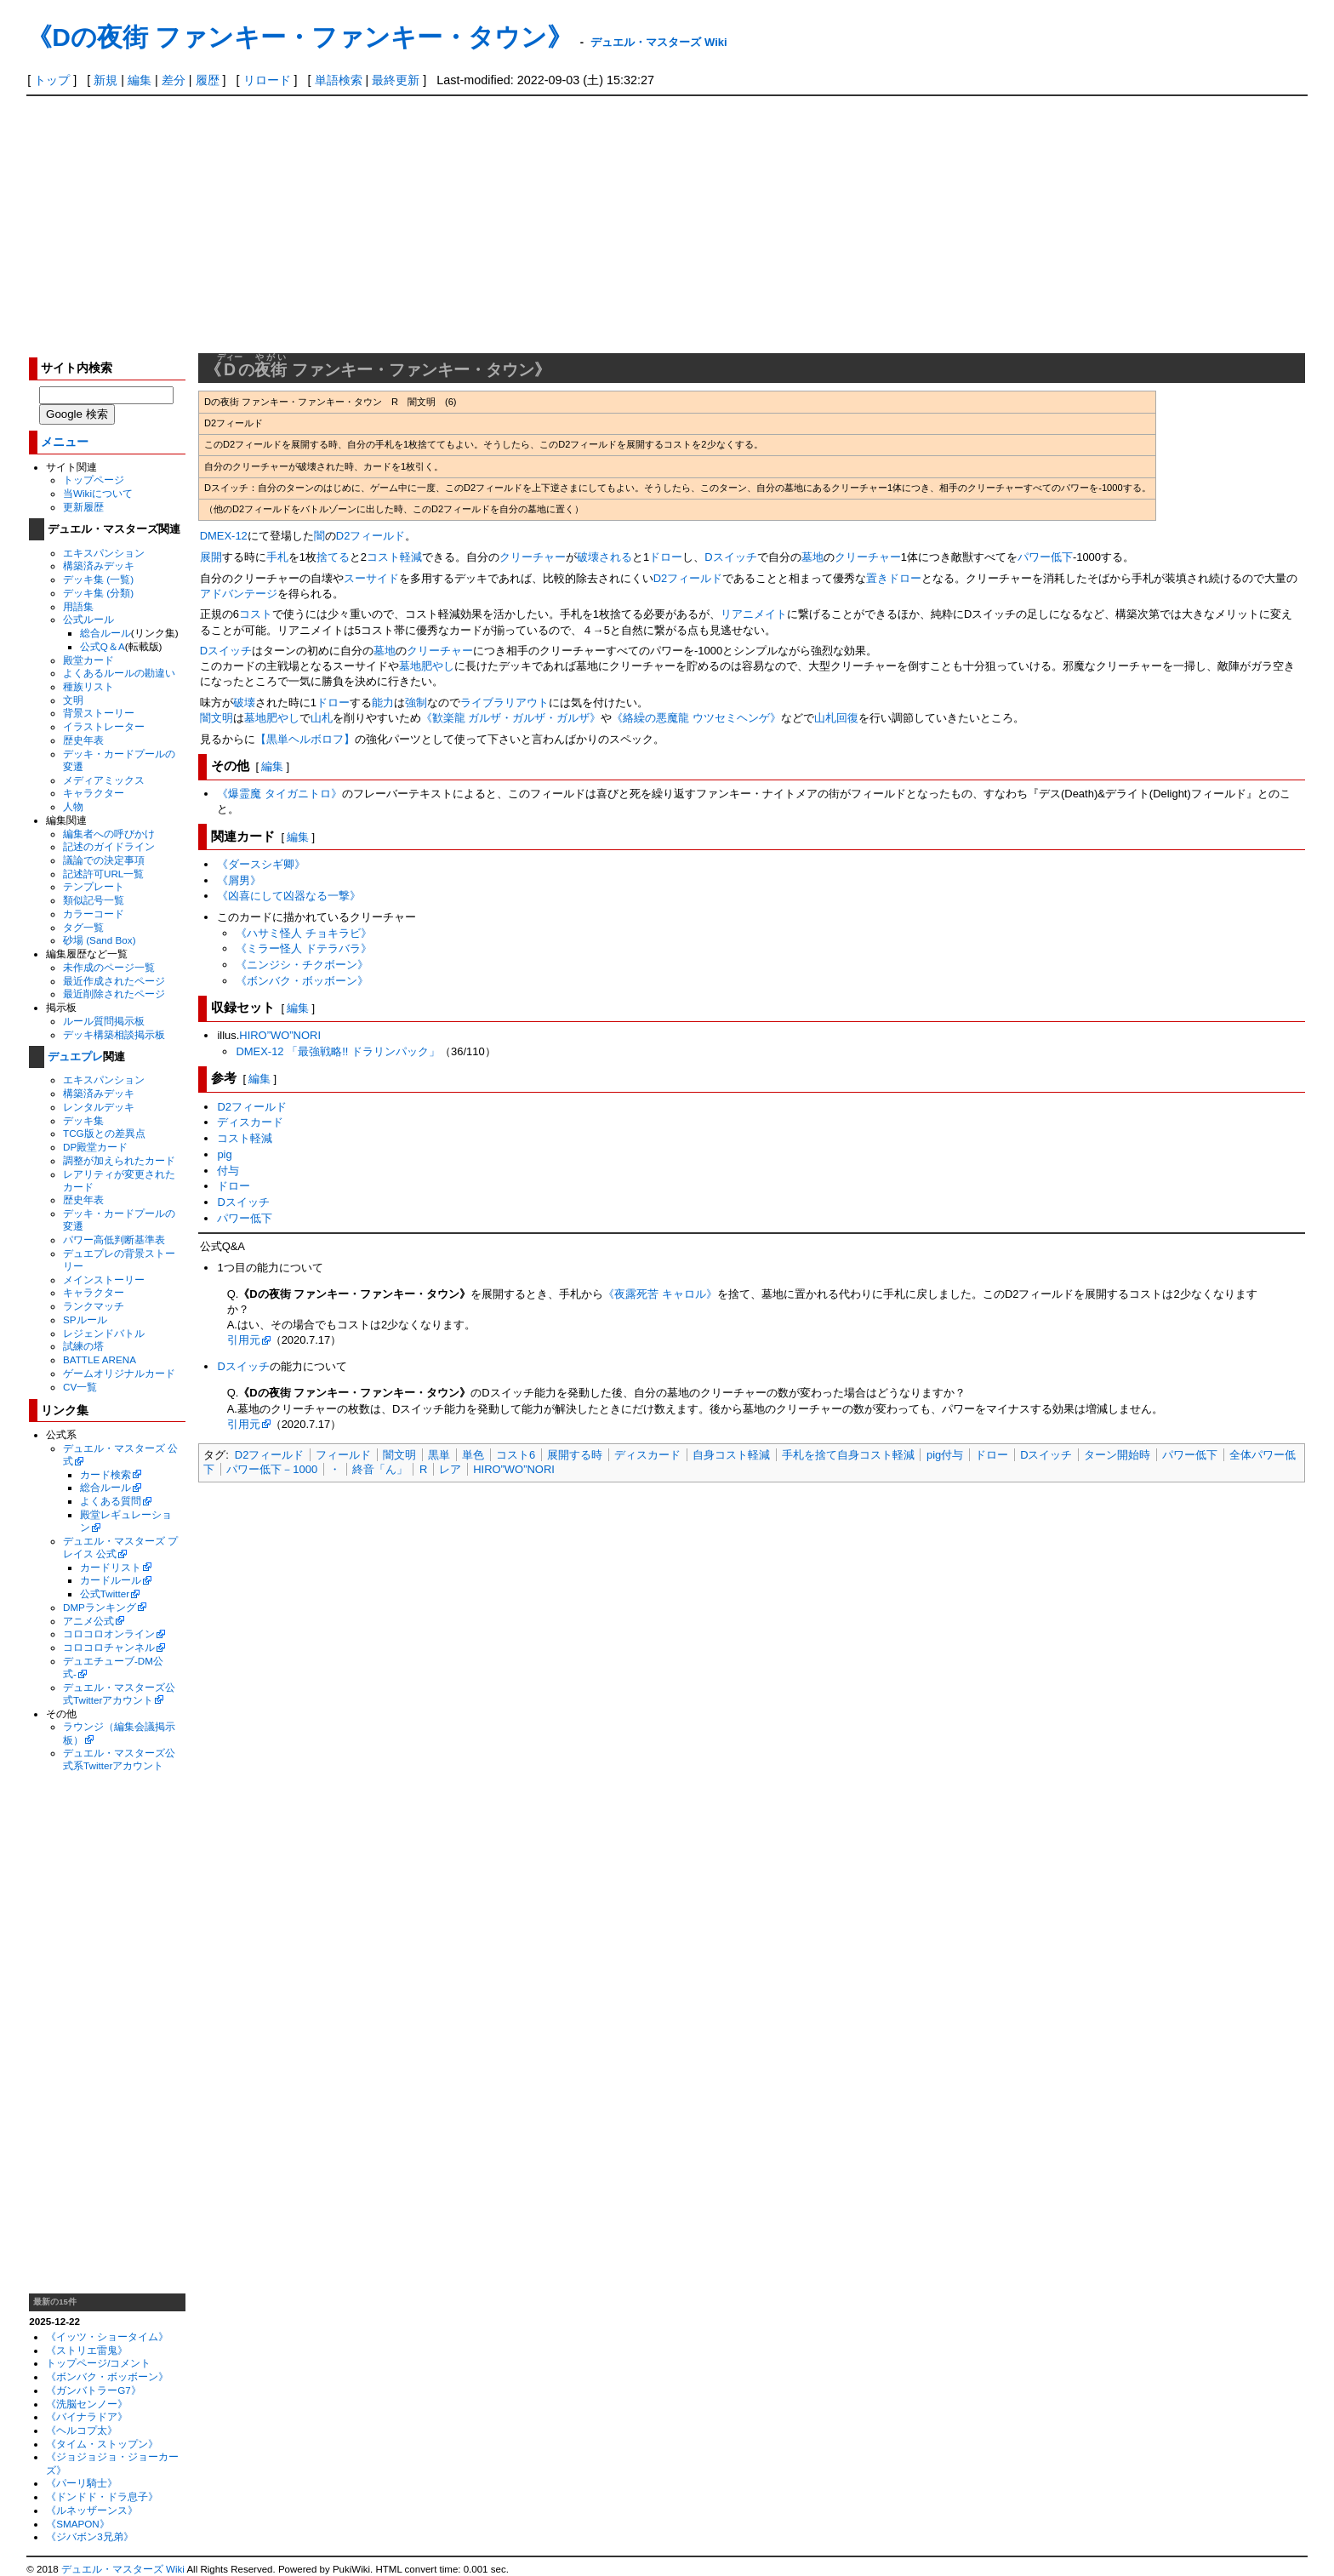 The image size is (1334, 2576). I want to click on 最近作成されたページ, so click(114, 980).